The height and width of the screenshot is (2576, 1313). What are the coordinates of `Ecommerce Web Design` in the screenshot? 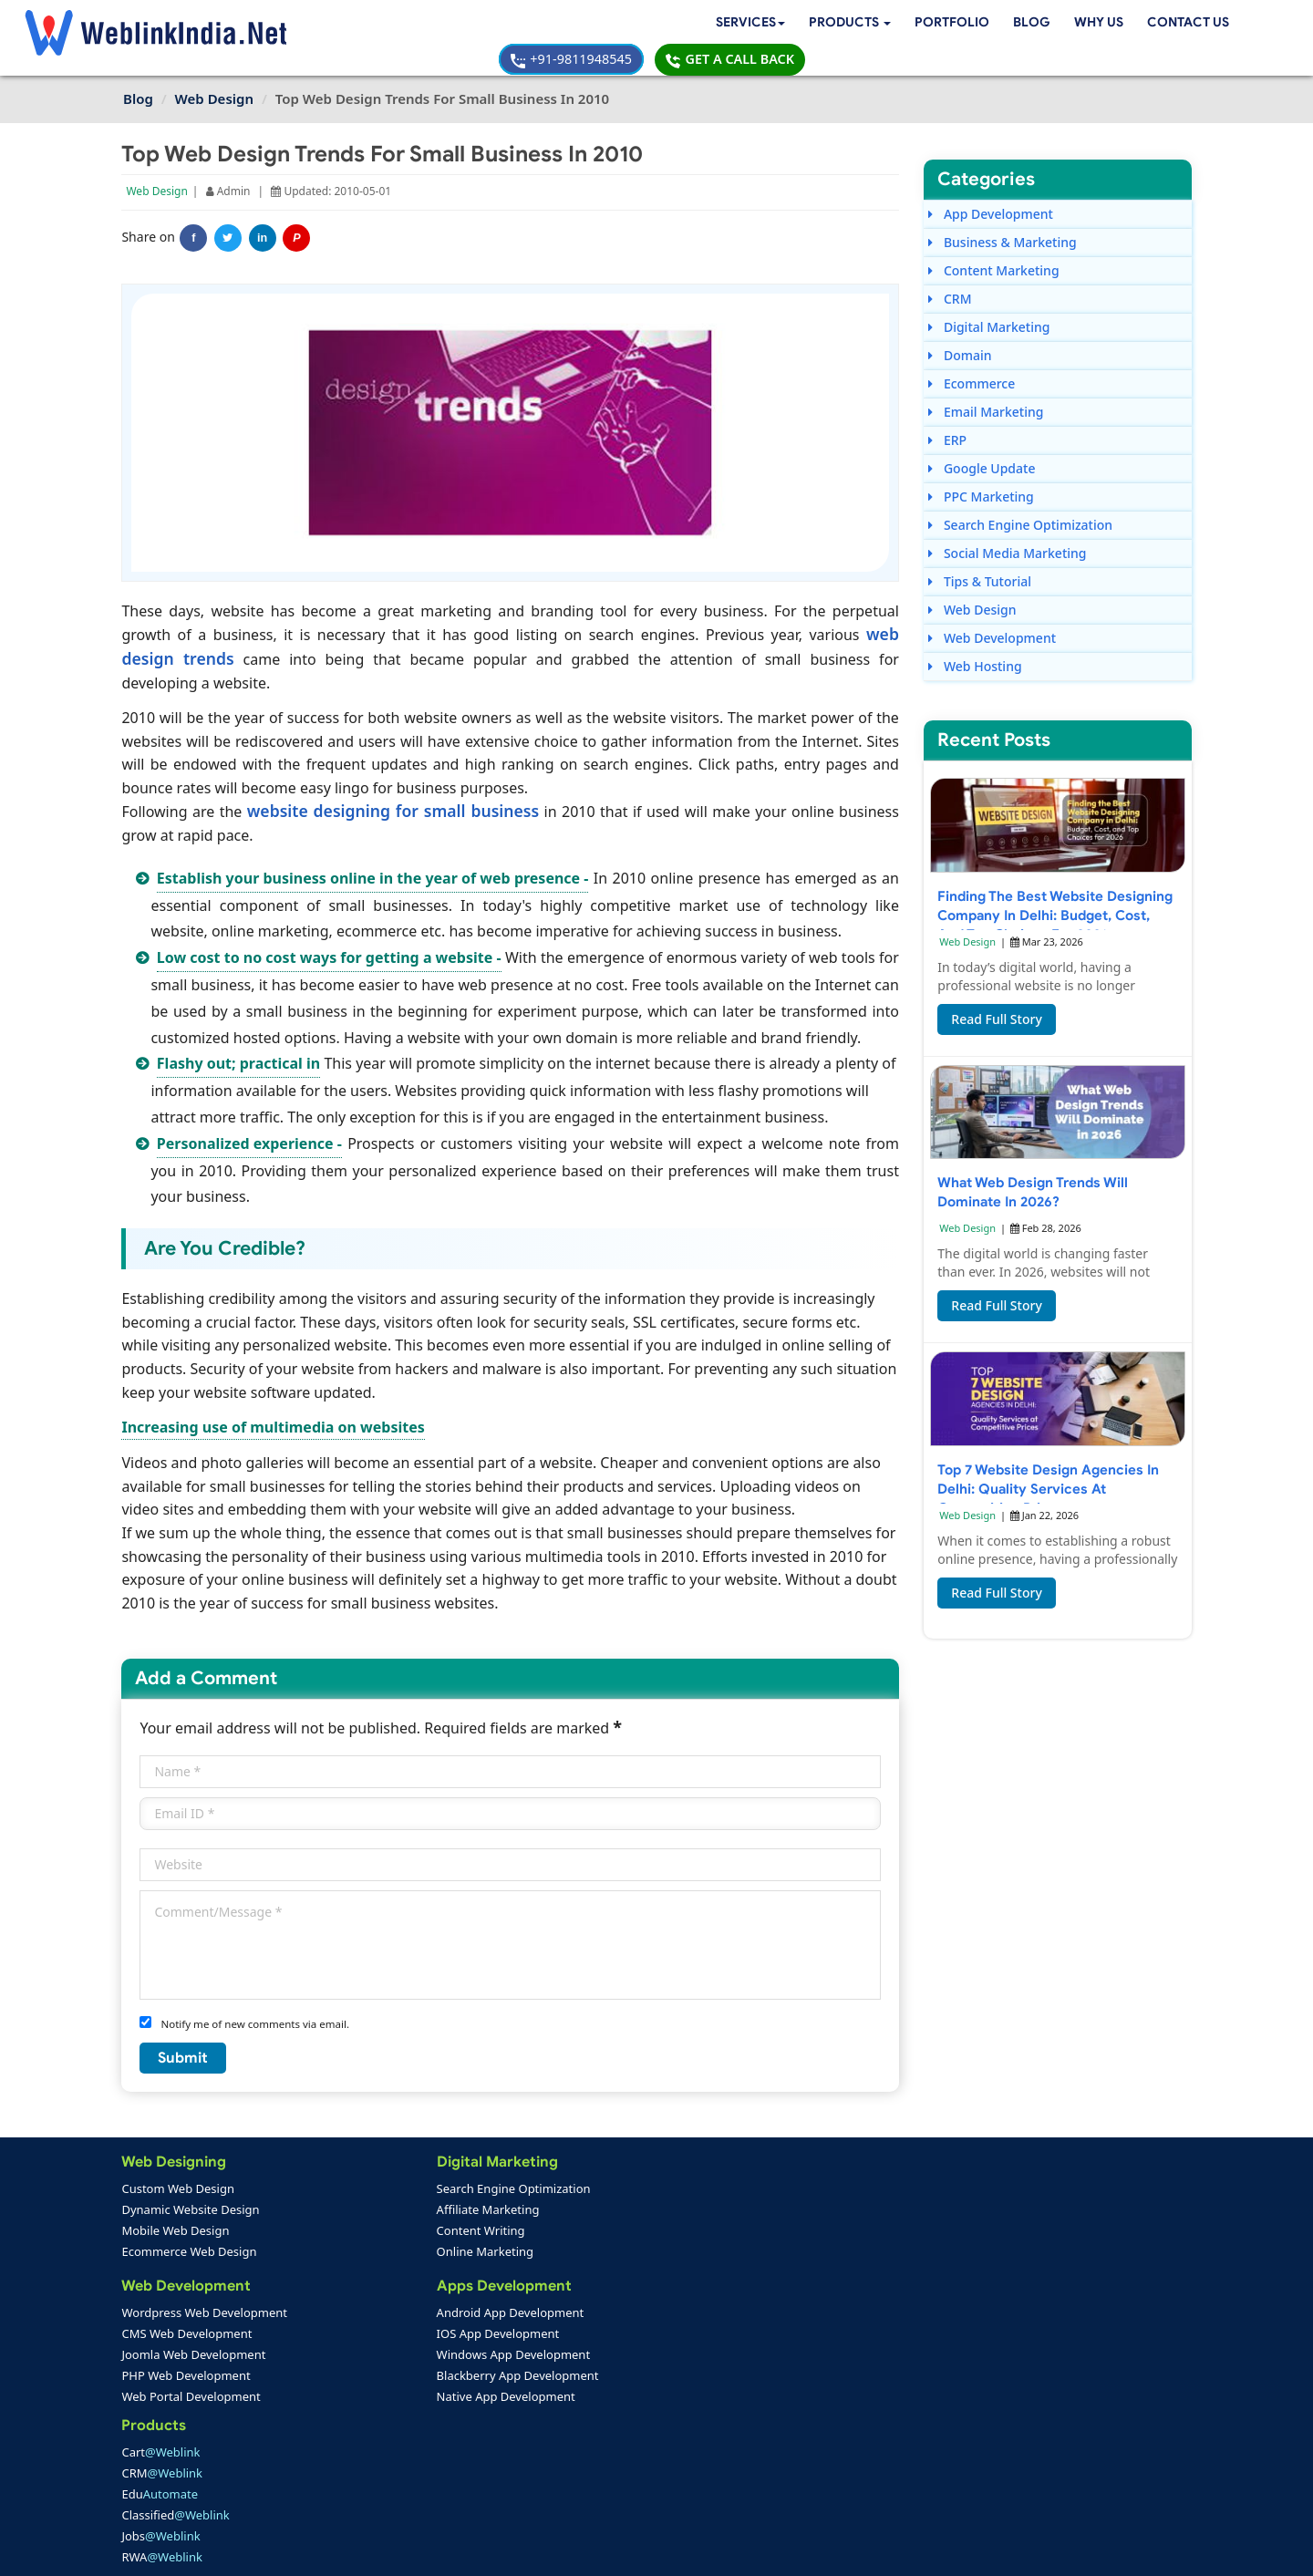 It's located at (190, 2248).